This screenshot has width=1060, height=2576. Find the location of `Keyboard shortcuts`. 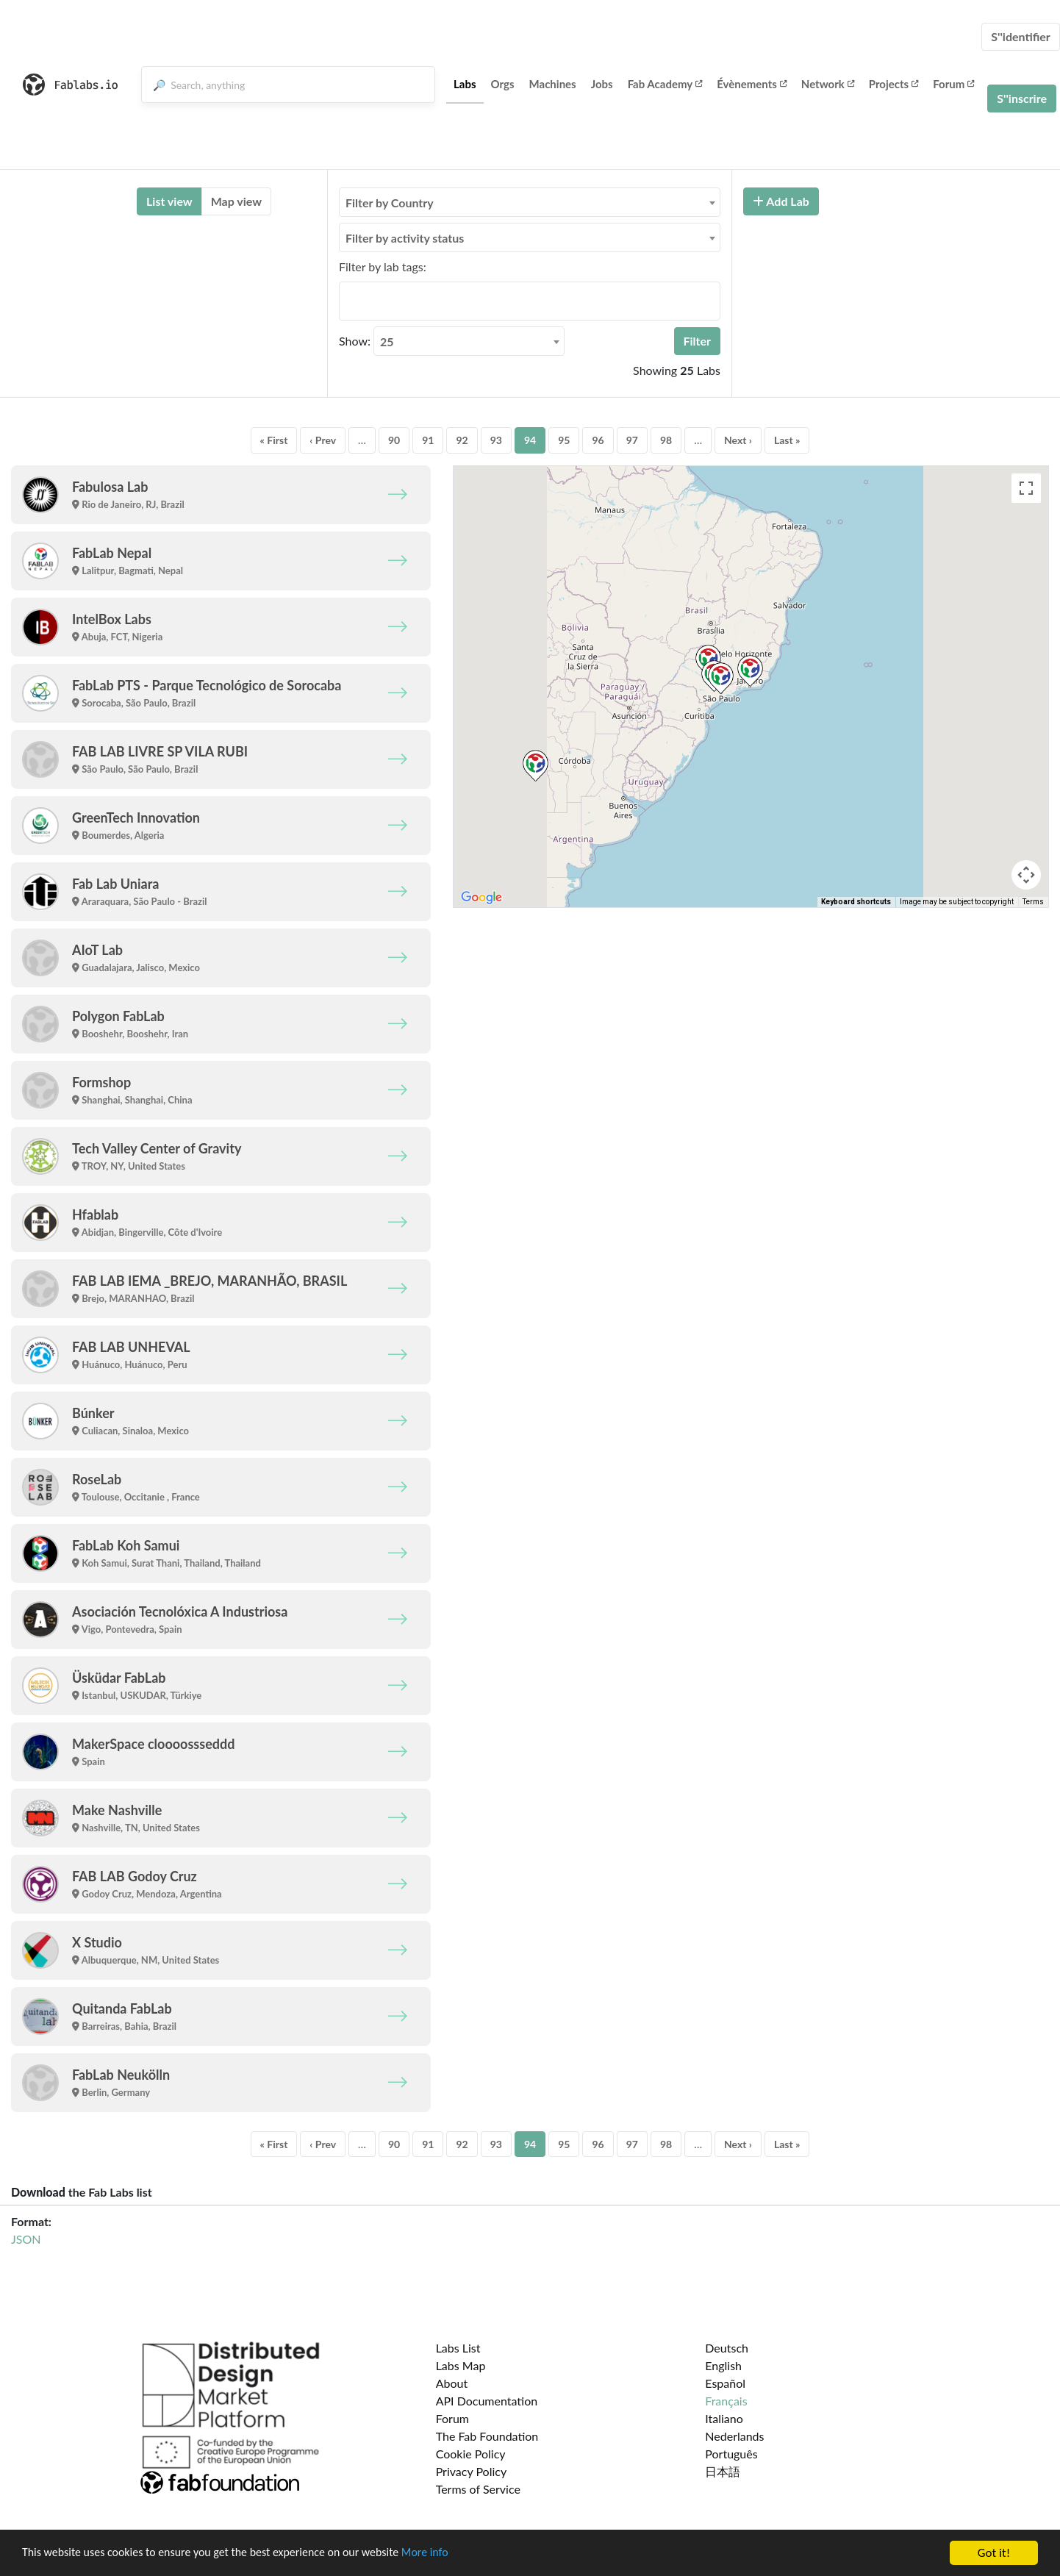

Keyboard shortcuts is located at coordinates (856, 902).